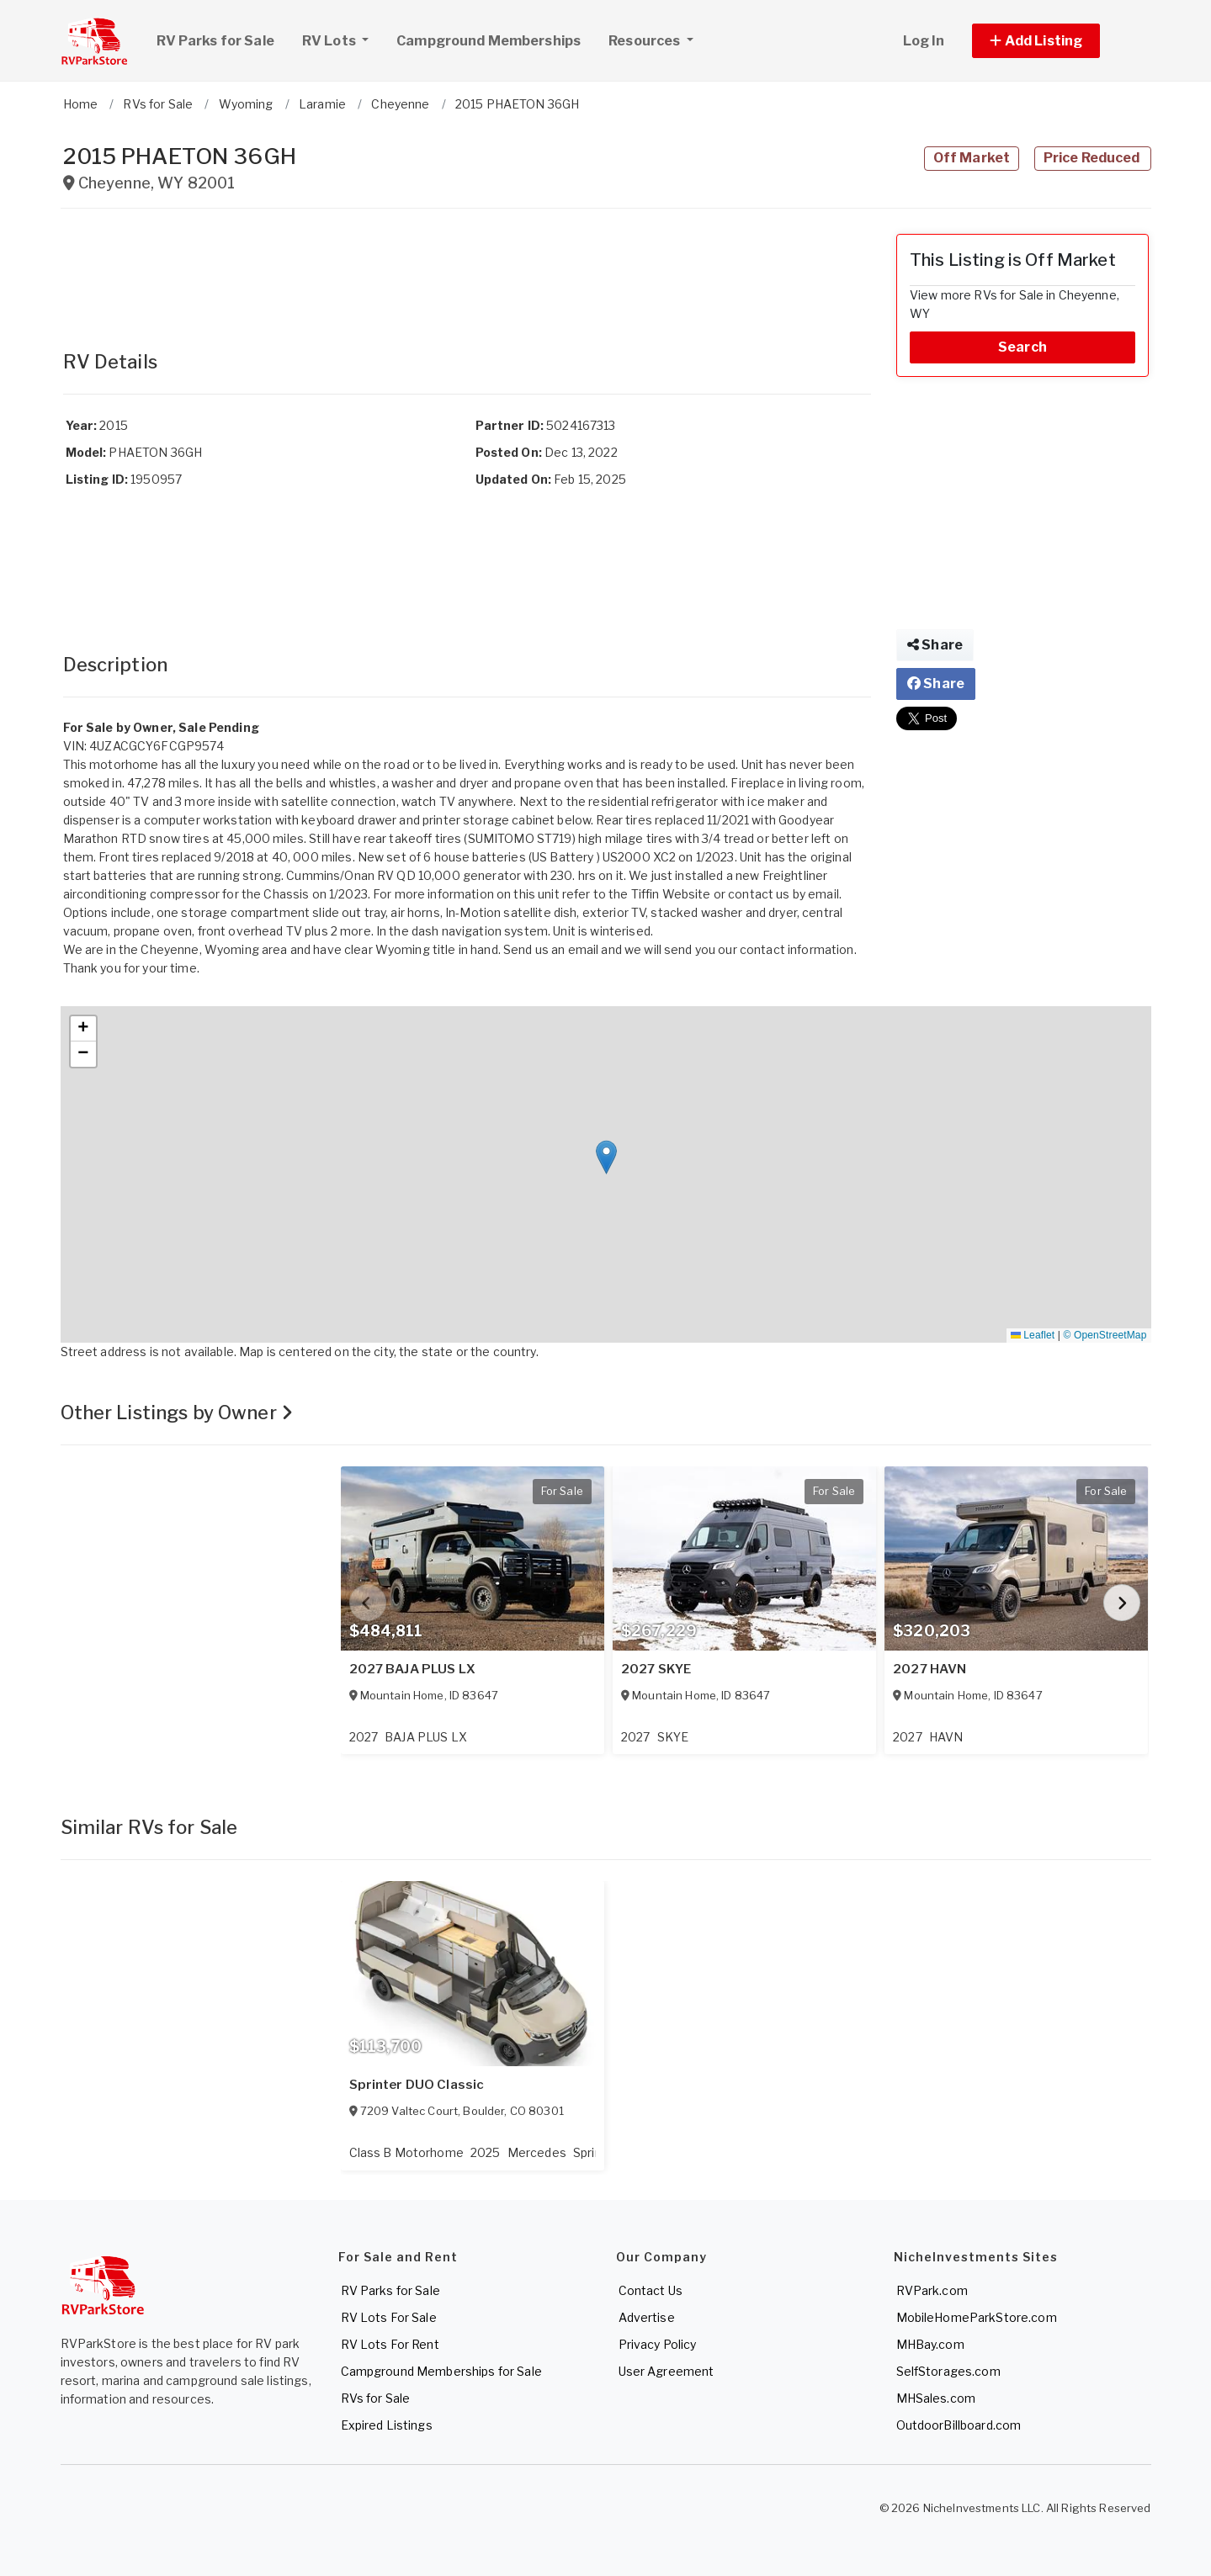 The width and height of the screenshot is (1211, 2576). I want to click on RV Lots For Sale, so click(389, 2317).